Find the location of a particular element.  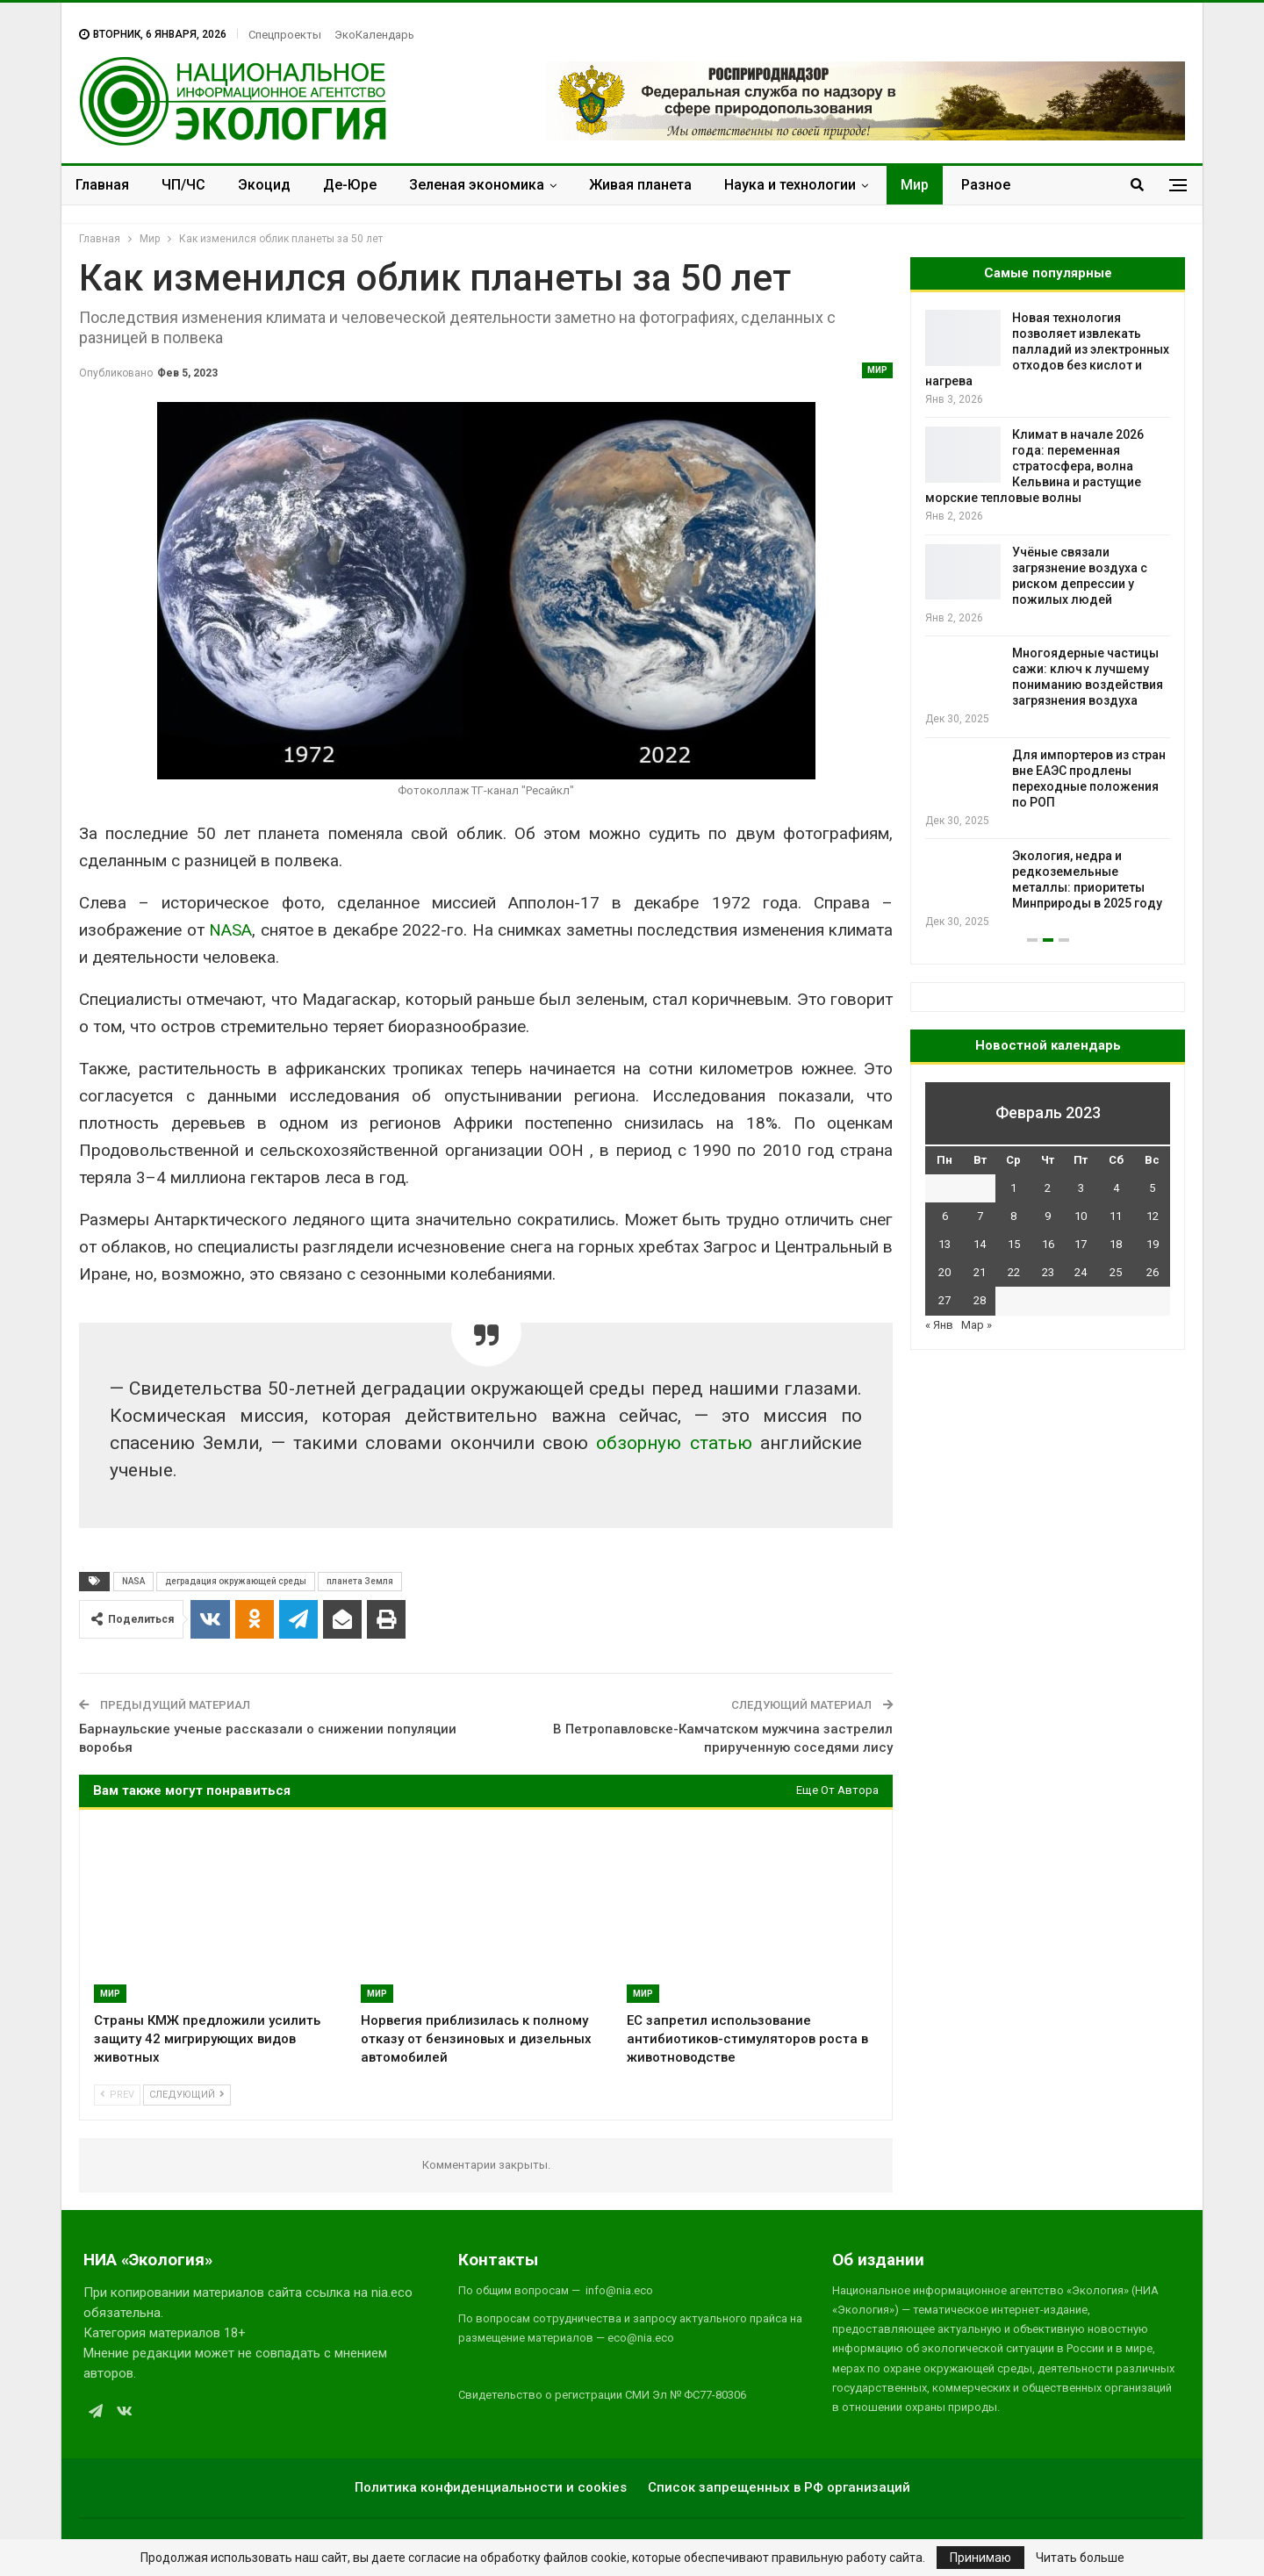

16 [Записи, опубликованные 16.02.2023] is located at coordinates (1048, 1244).